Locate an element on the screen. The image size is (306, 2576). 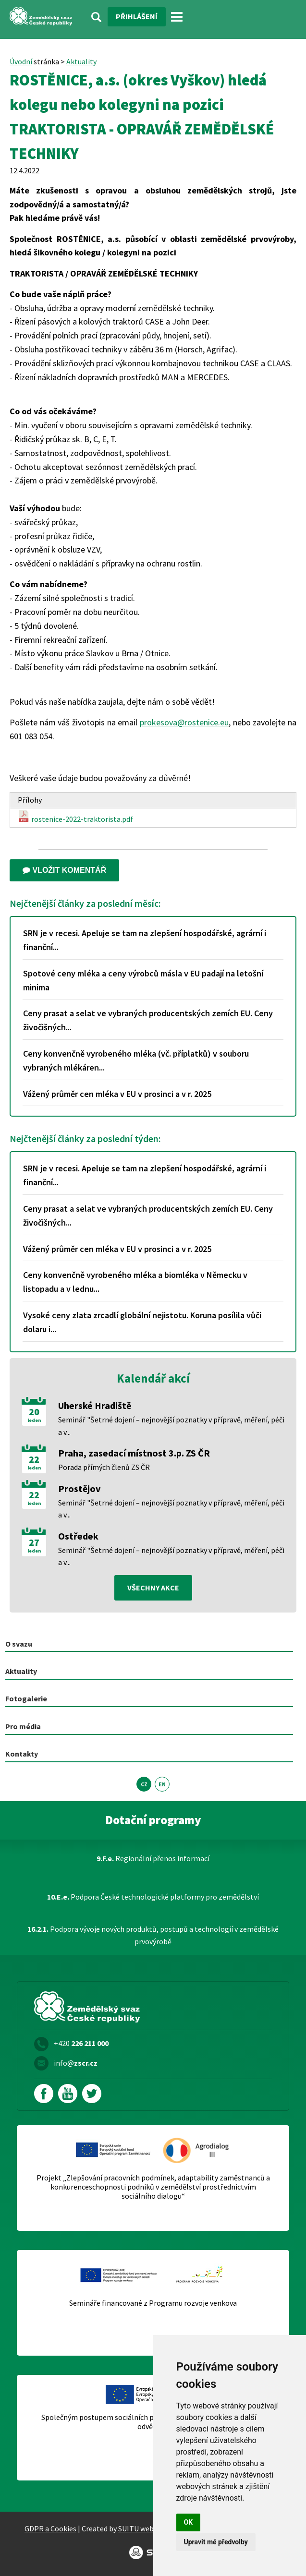
všechny akce is located at coordinates (153, 1587).